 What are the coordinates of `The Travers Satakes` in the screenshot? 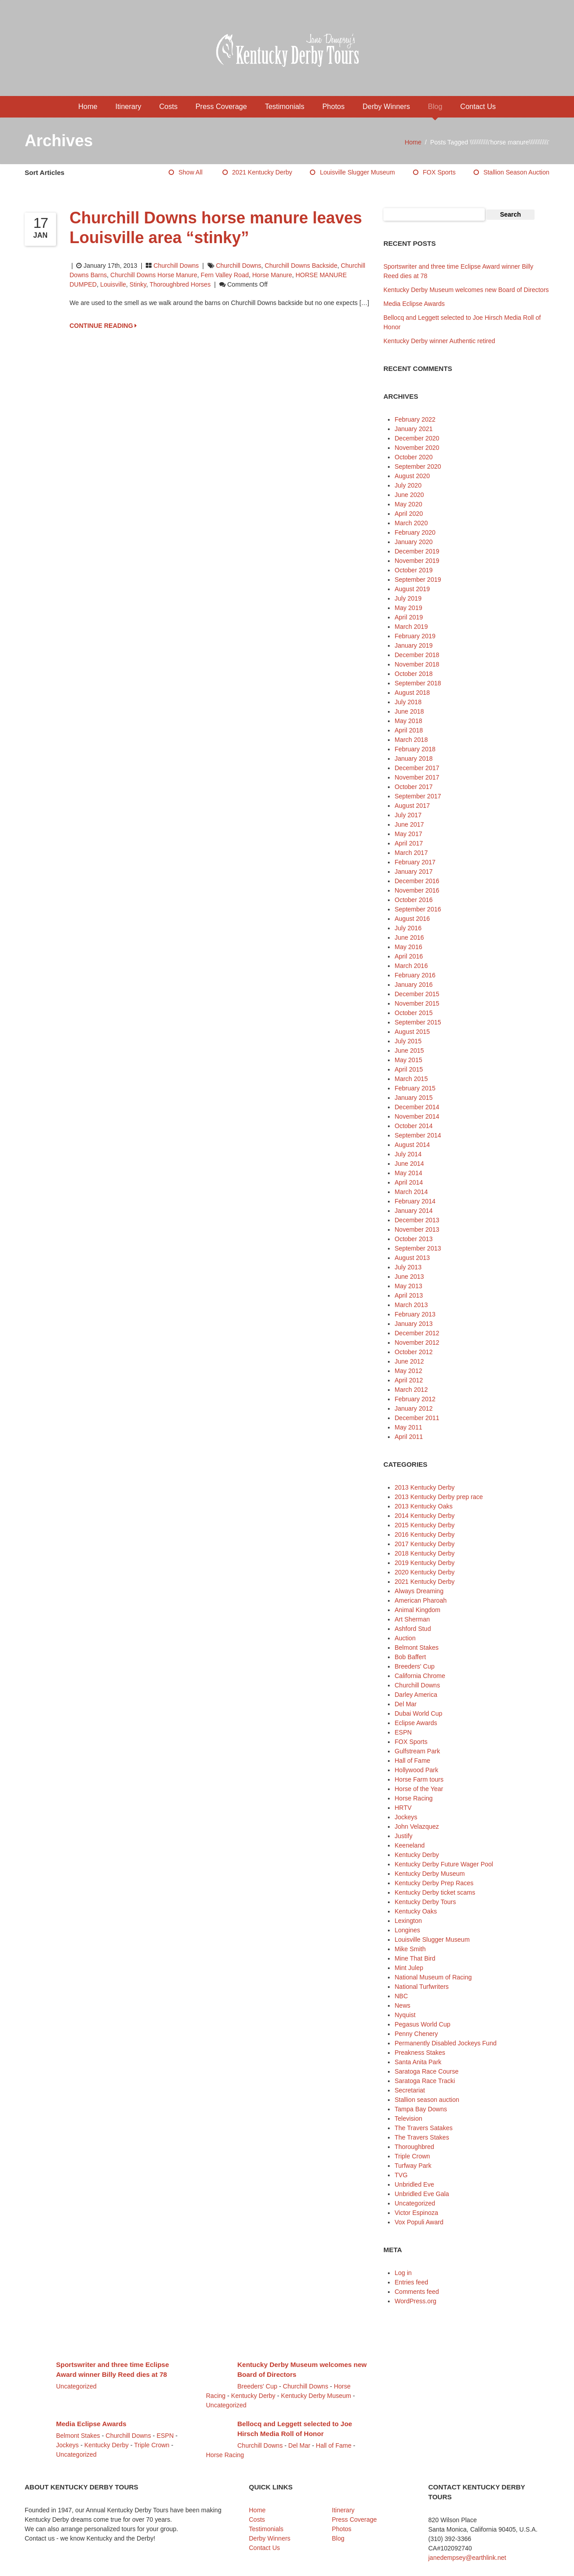 It's located at (423, 2127).